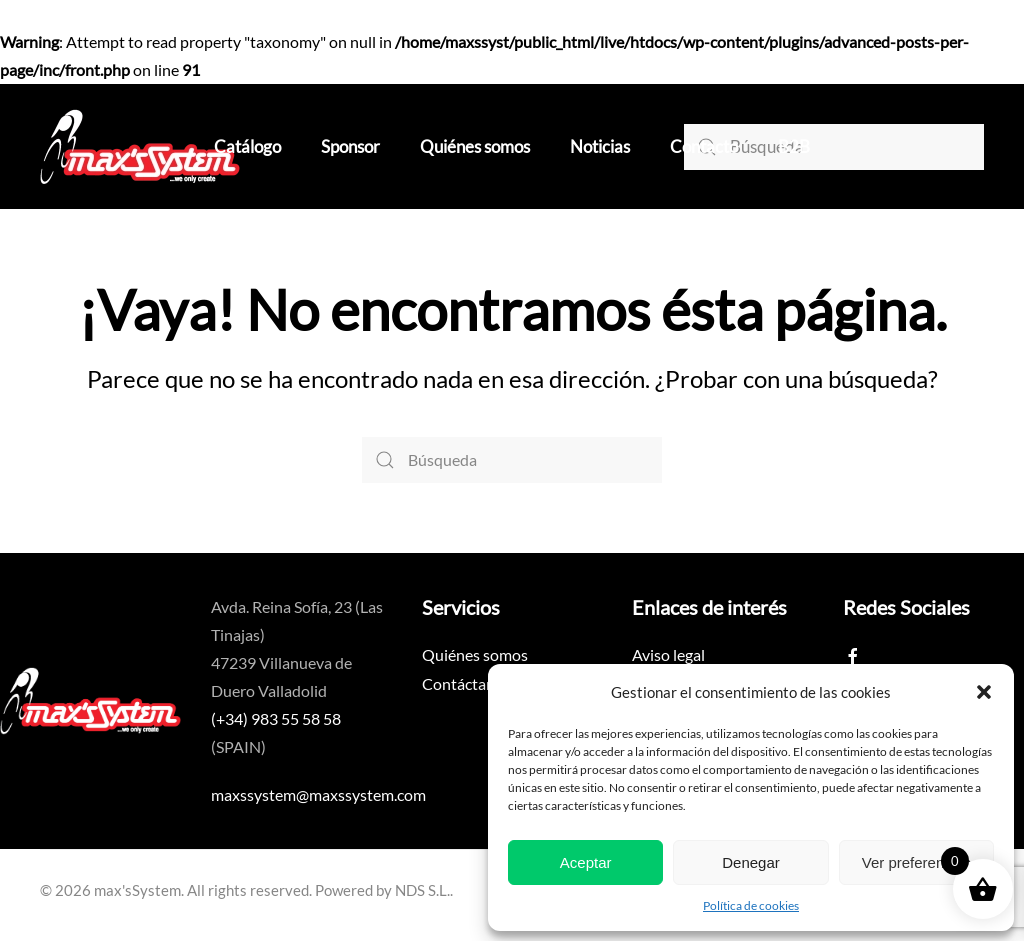 Image resolution: width=1024 pixels, height=941 pixels. I want to click on [button], so click(984, 692).